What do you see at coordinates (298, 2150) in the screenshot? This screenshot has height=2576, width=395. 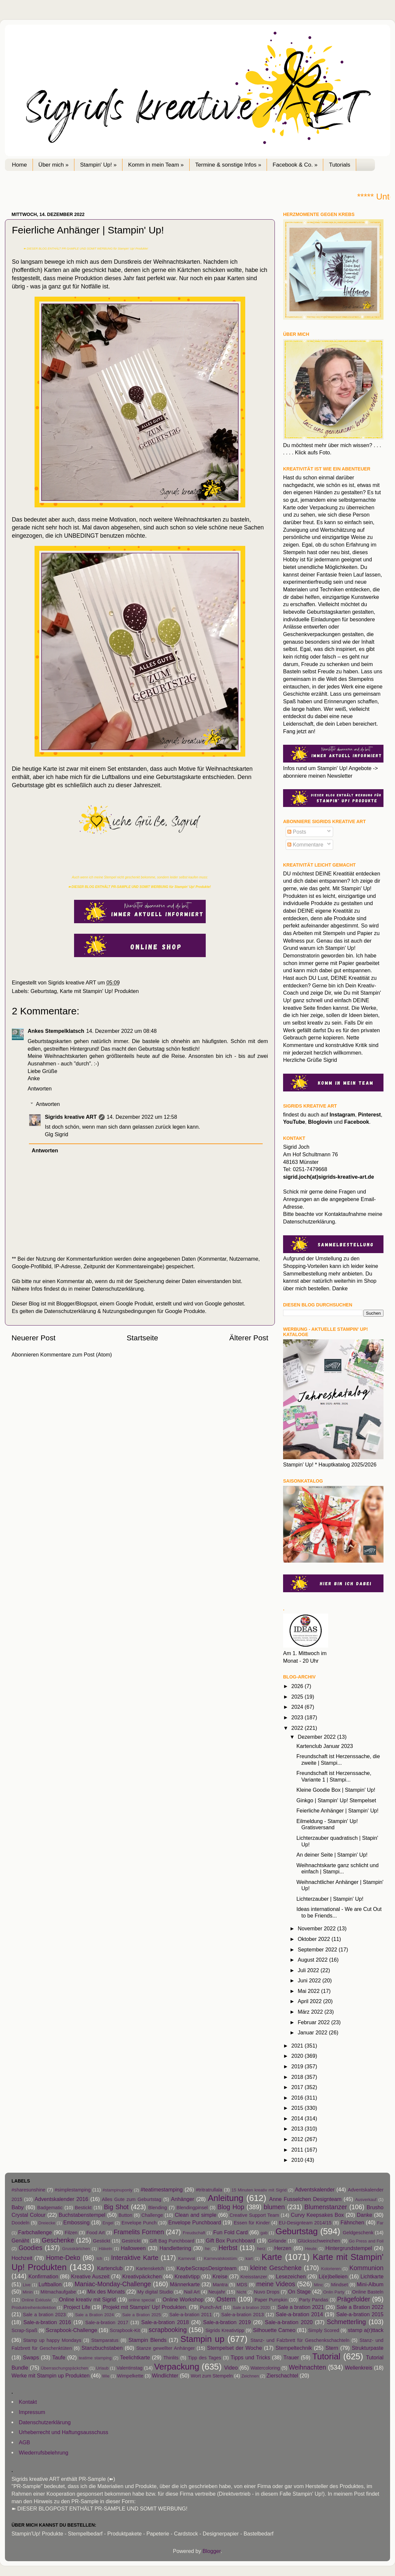 I see `2011` at bounding box center [298, 2150].